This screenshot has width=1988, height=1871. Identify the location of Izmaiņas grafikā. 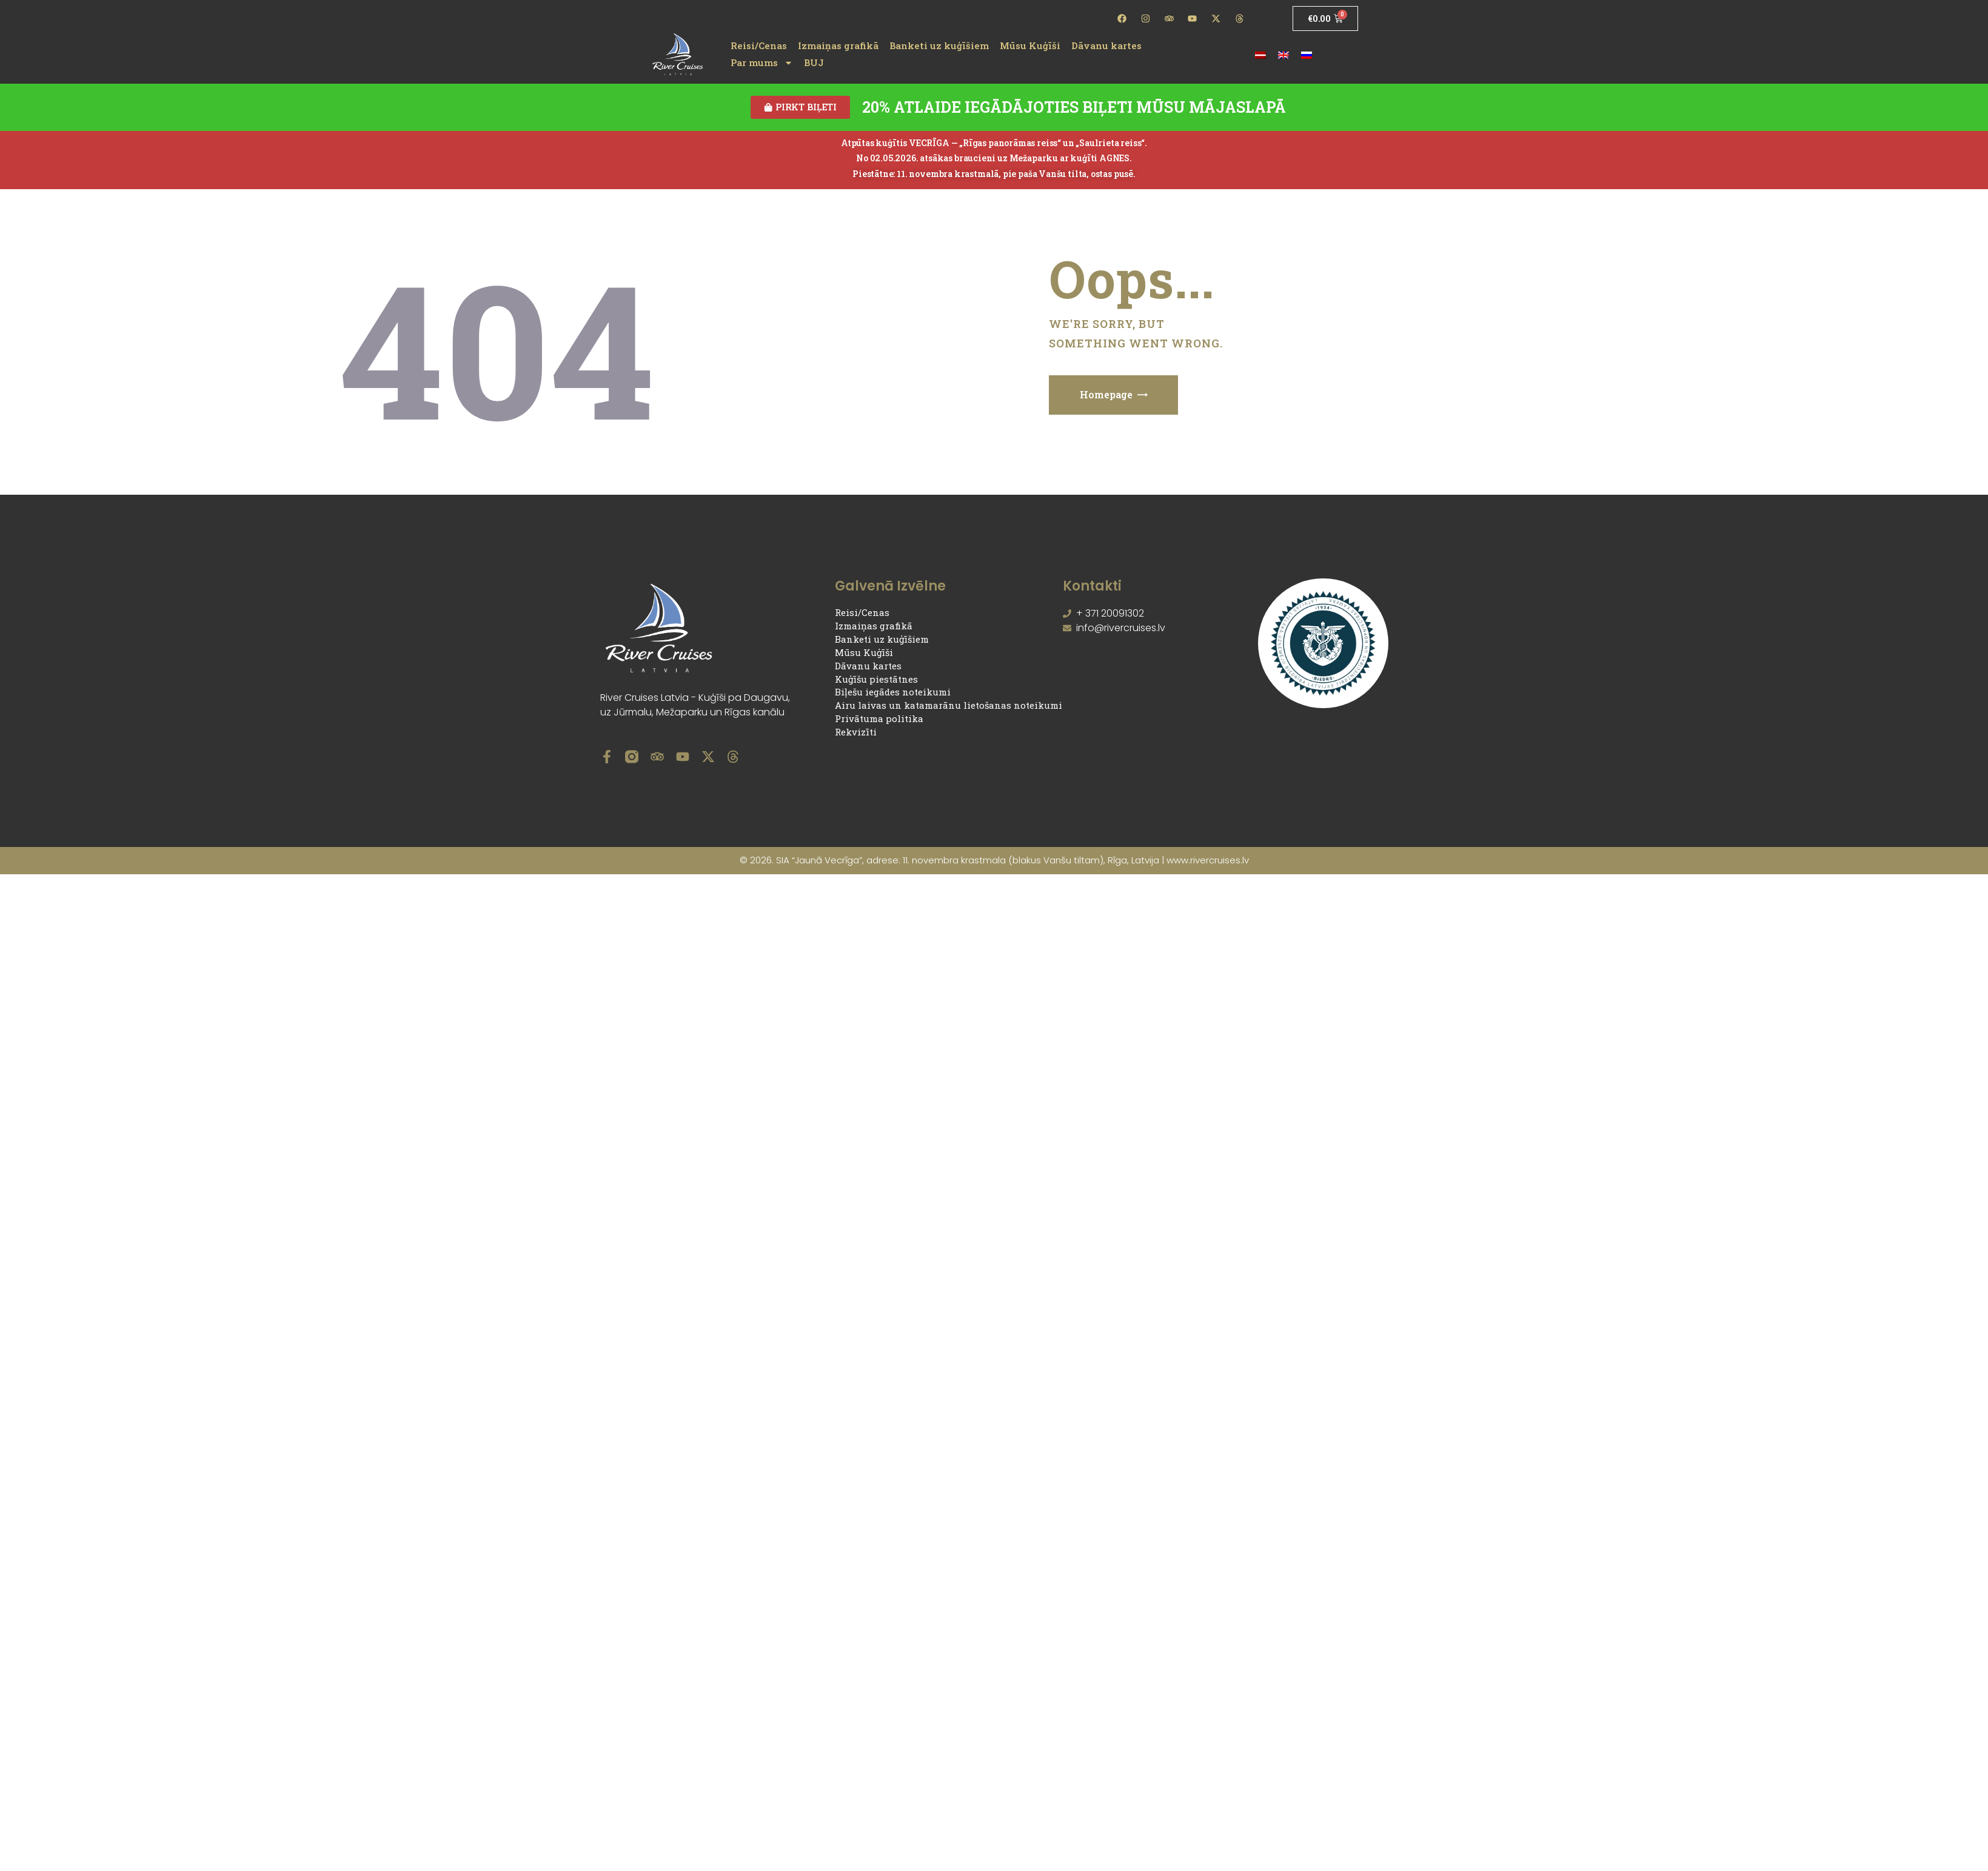
(838, 45).